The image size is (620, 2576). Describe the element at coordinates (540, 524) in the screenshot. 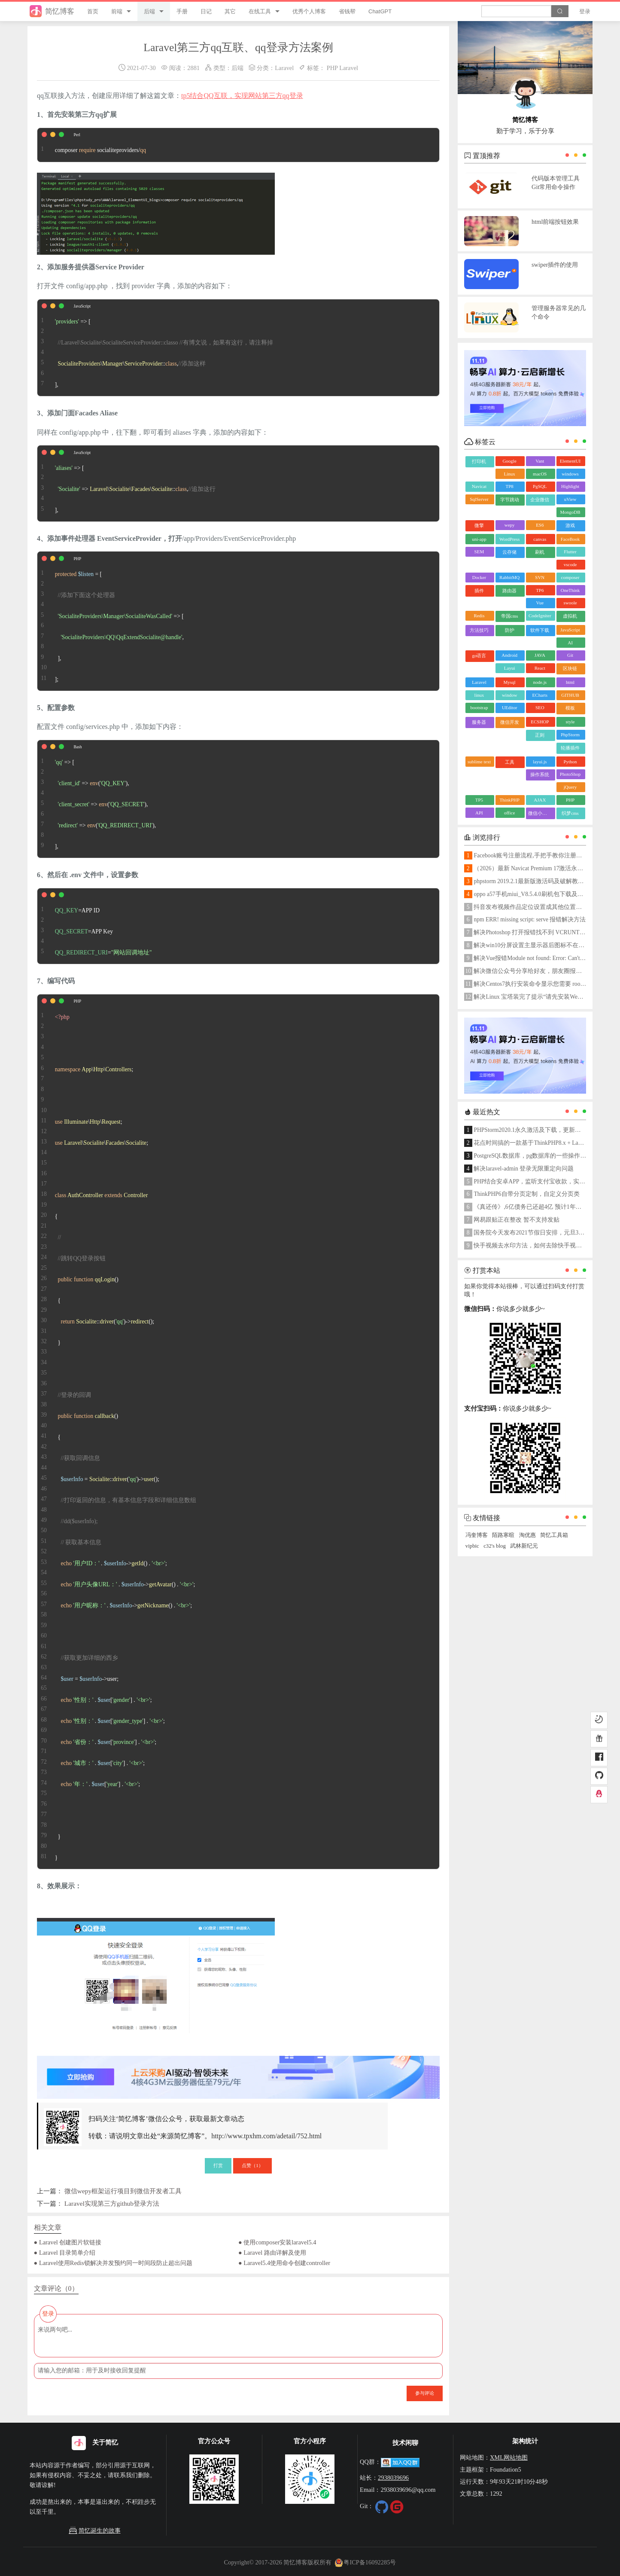

I see `ES6` at that location.